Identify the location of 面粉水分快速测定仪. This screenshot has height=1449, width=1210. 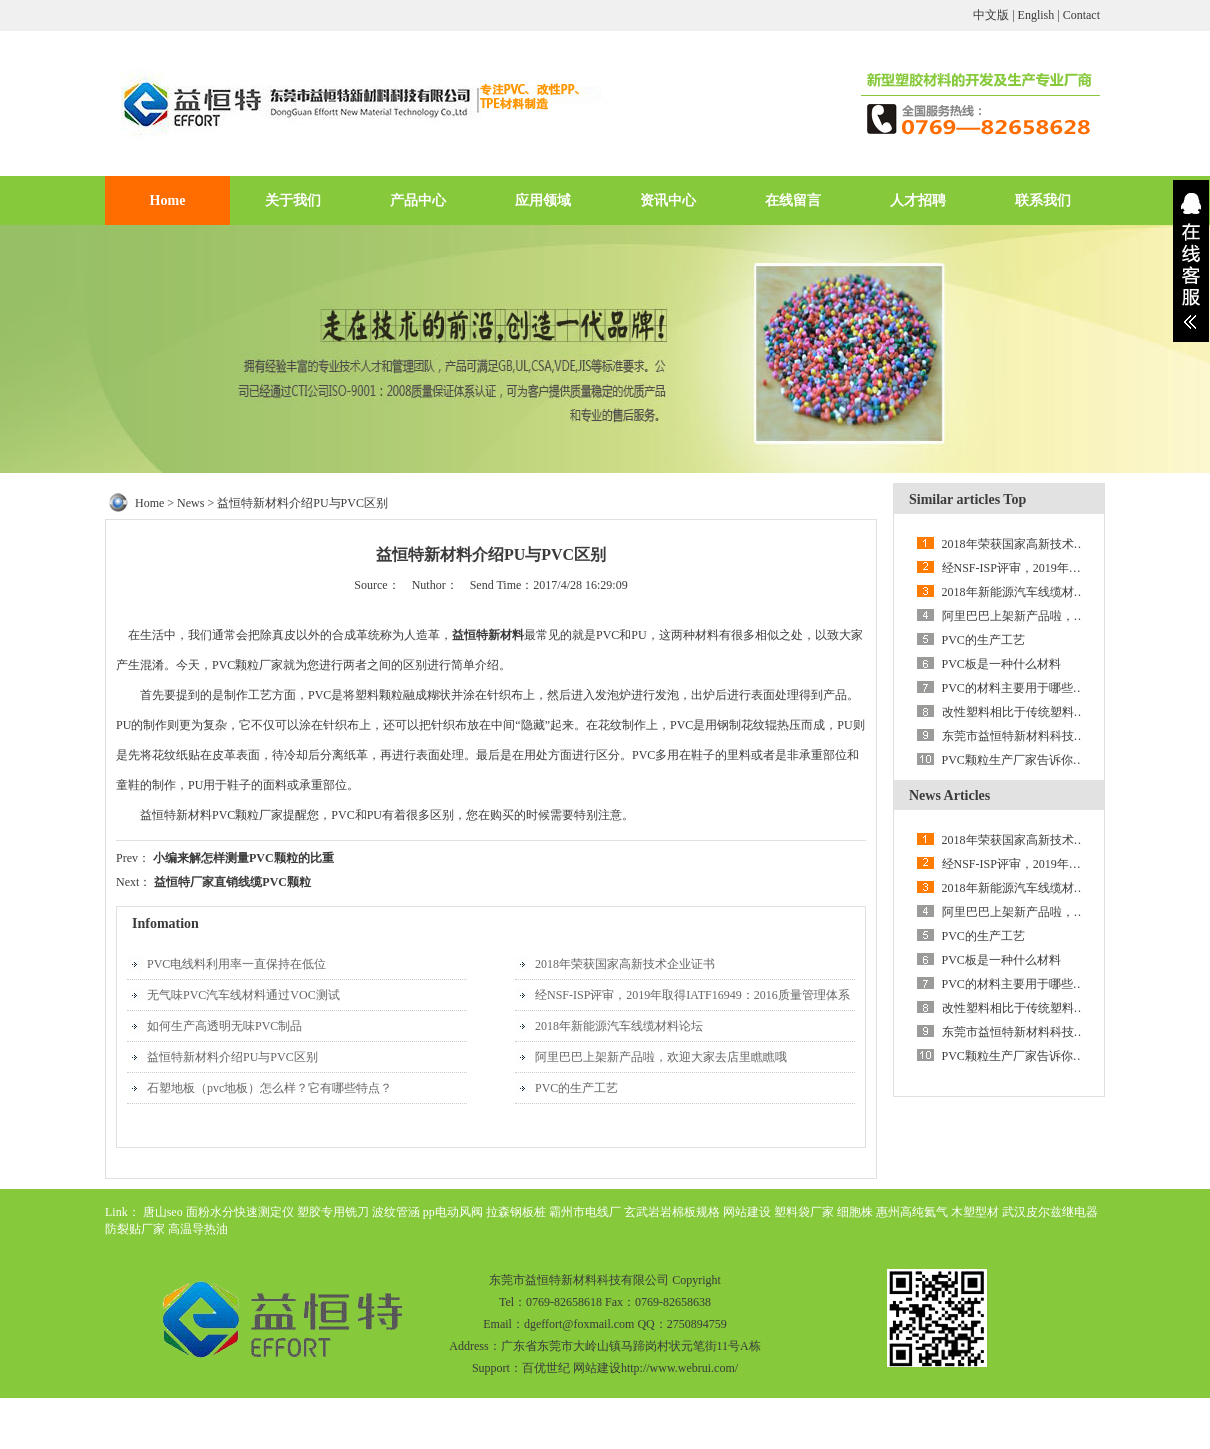
(240, 1212).